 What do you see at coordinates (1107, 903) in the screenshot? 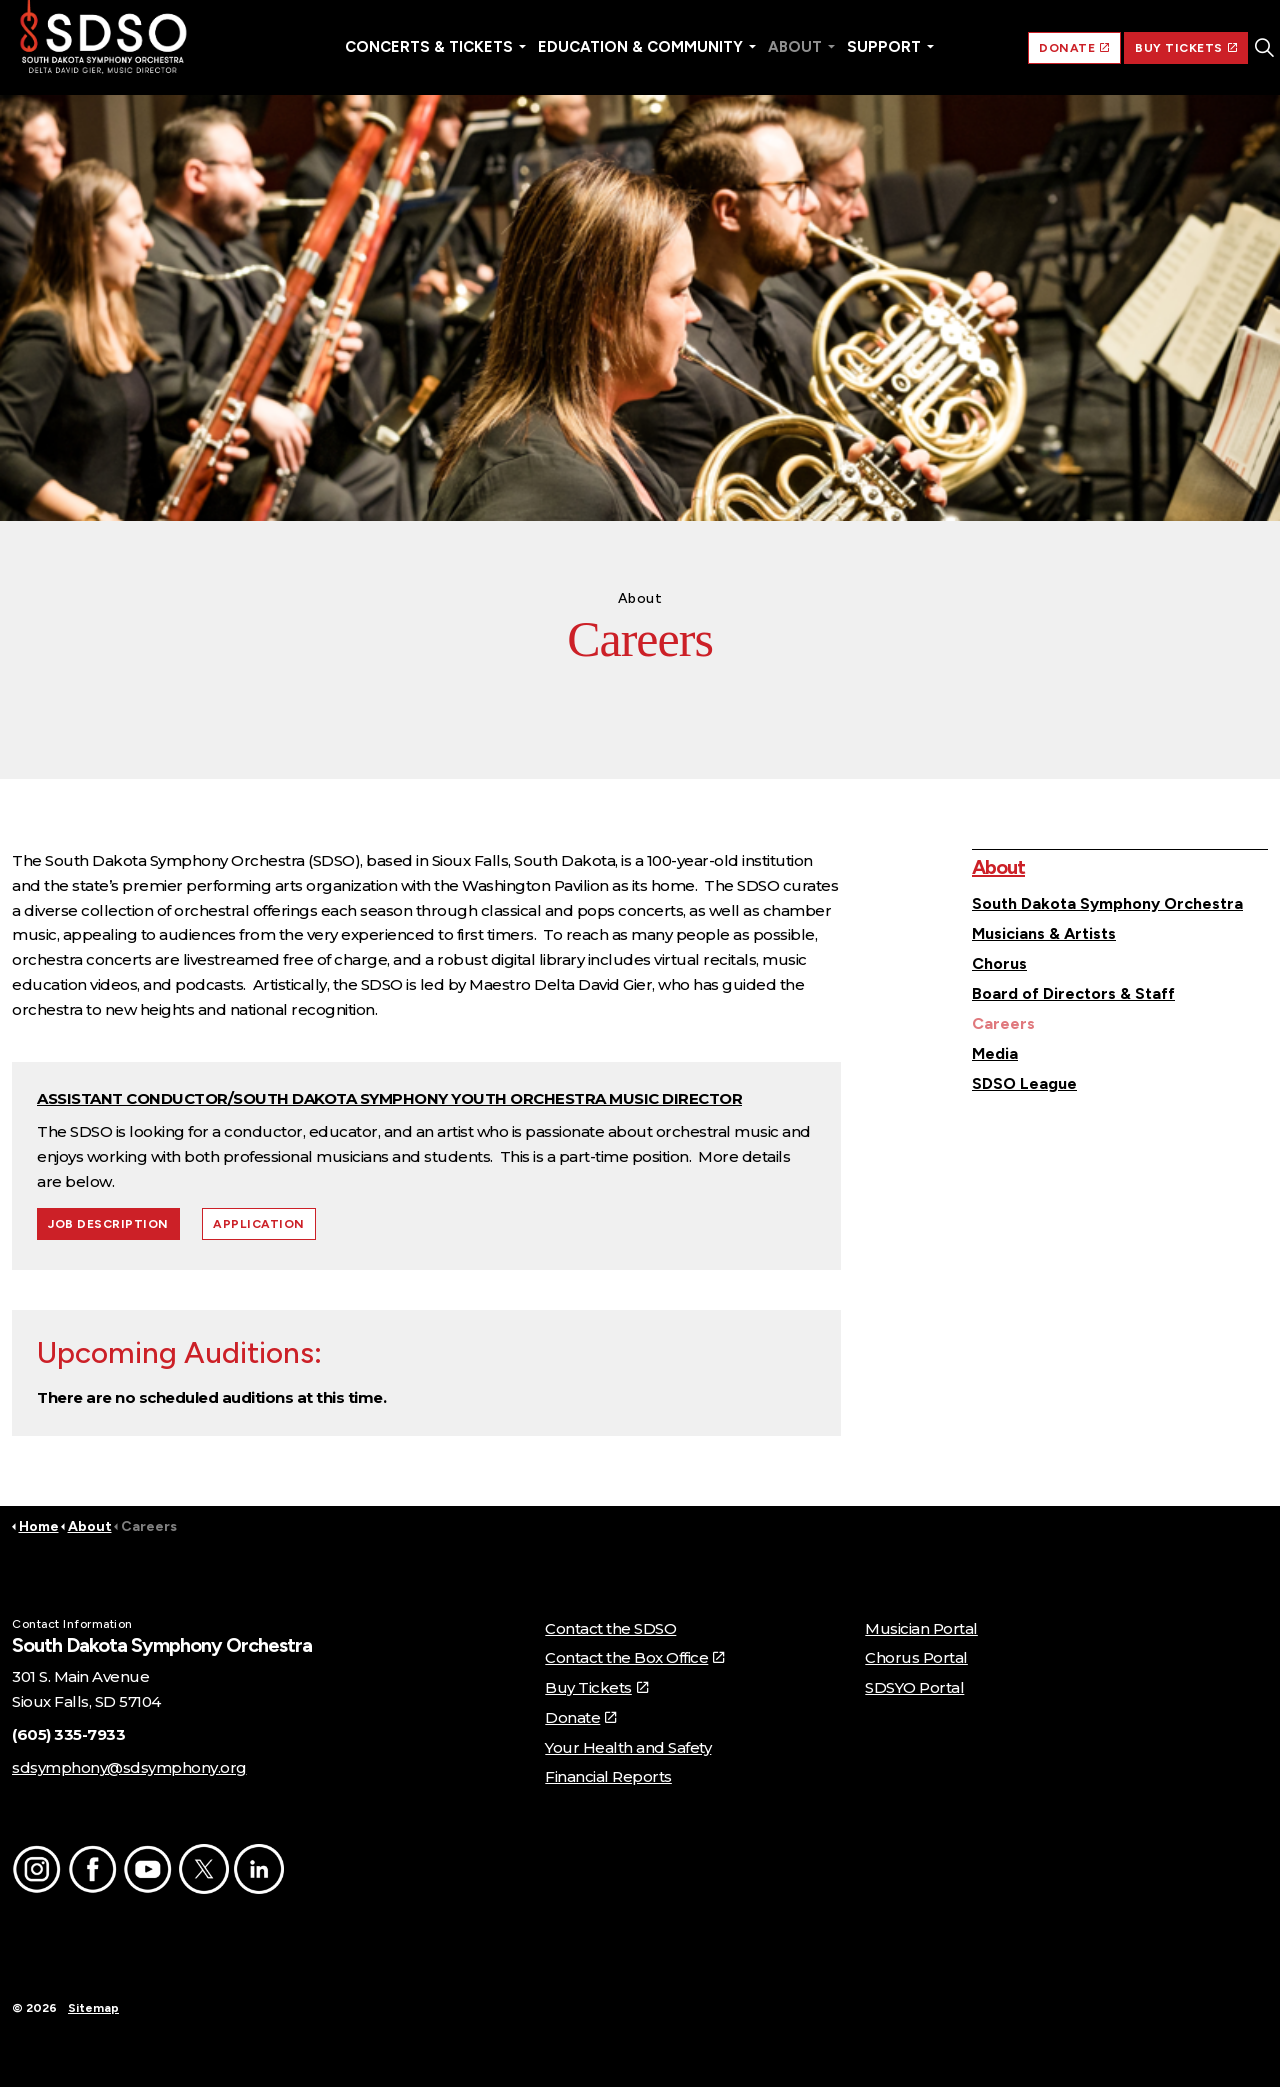
I see `South Dakota Symphony Orchestra` at bounding box center [1107, 903].